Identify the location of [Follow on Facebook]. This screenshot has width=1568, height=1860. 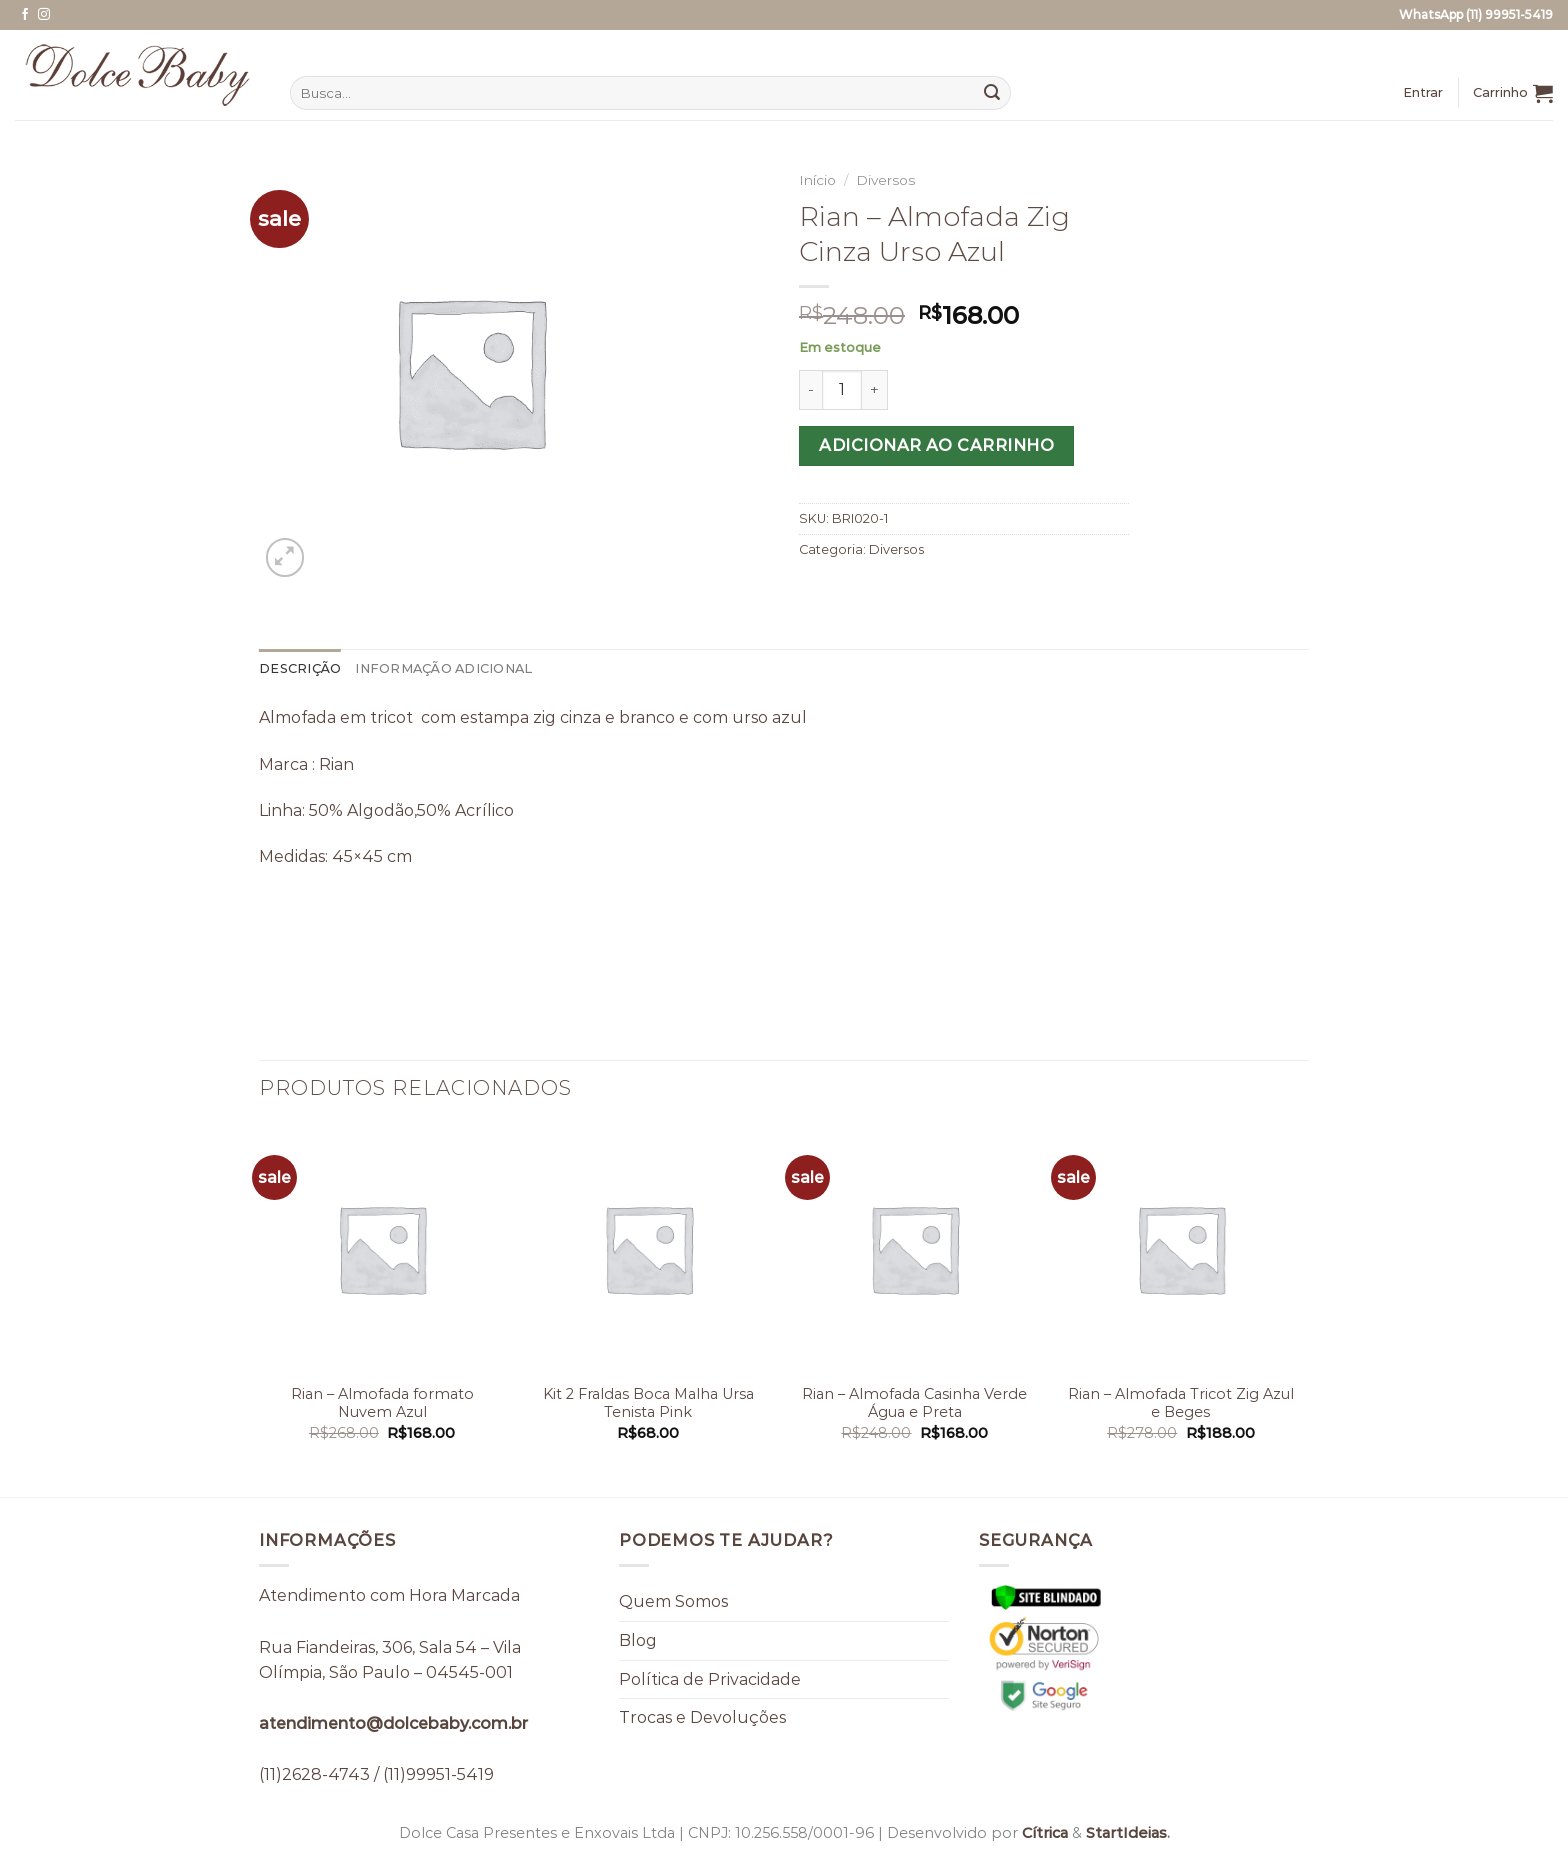
(25, 15).